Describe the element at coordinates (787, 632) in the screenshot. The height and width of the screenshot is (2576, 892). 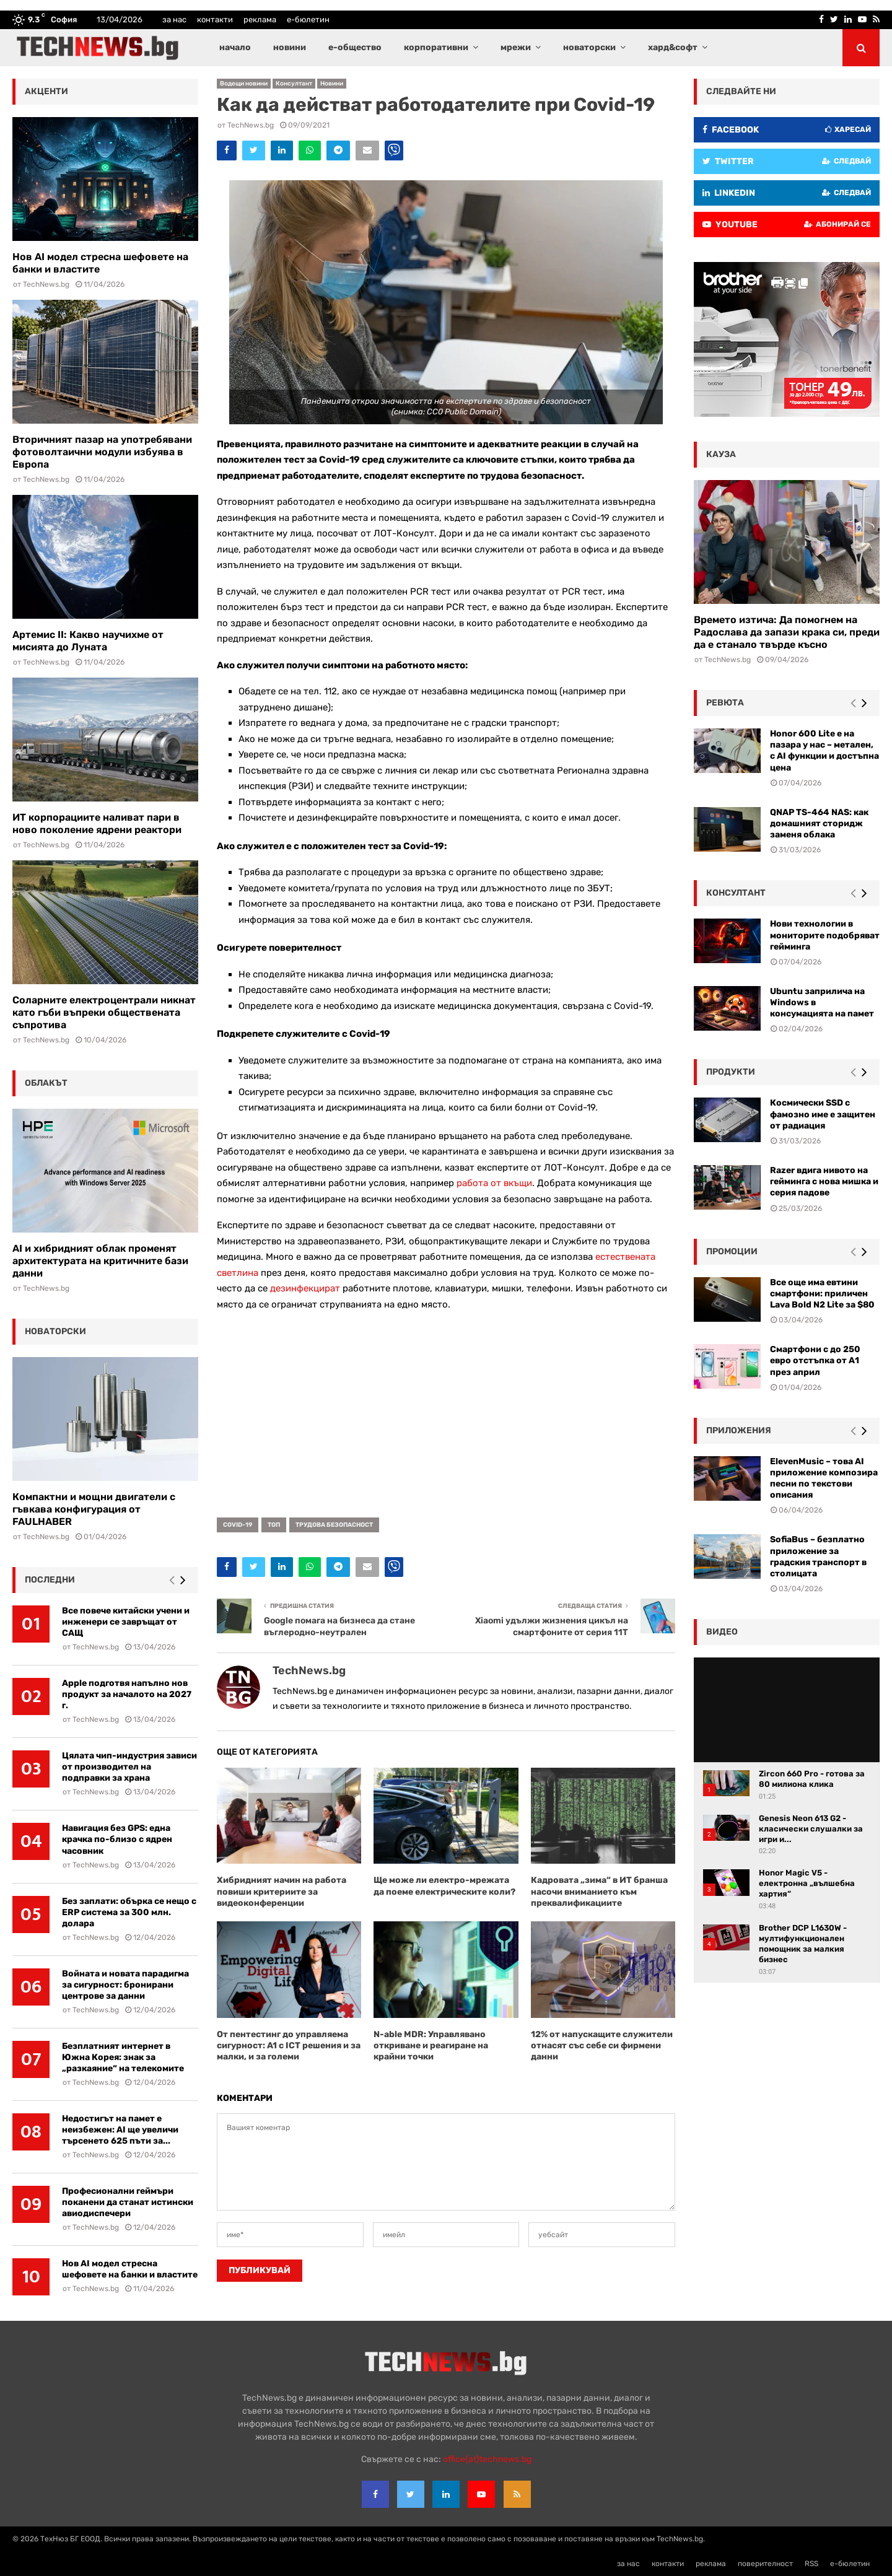
I see `Времето изтича: Да помогнем на Радослава да запази крака си, преди да е станало твърде късно` at that location.